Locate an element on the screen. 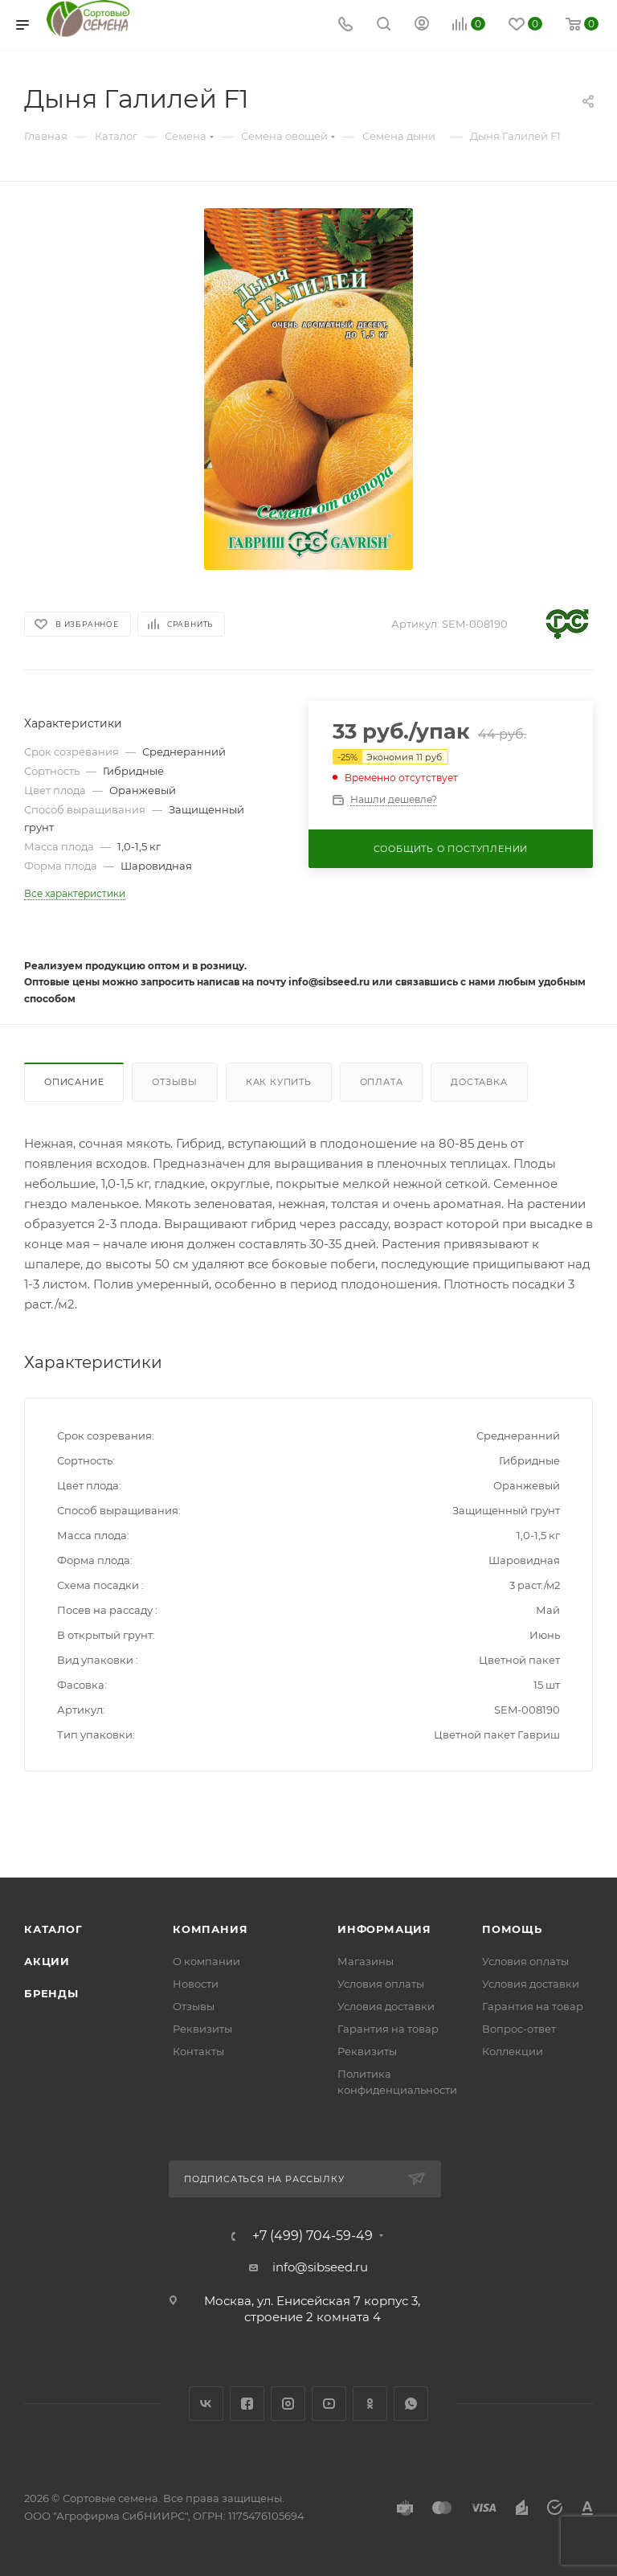 The image size is (617, 2576). Instagram is located at coordinates (288, 2403).